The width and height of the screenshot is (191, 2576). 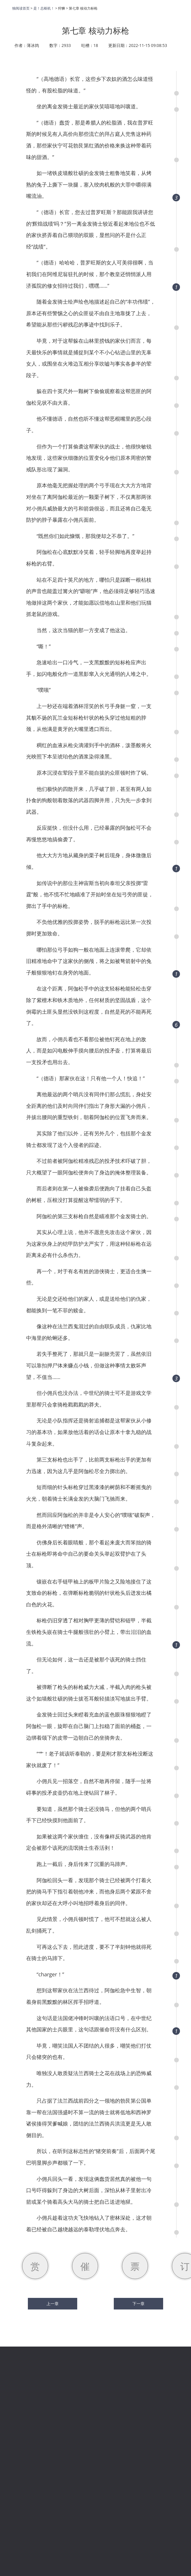 What do you see at coordinates (138, 2303) in the screenshot?
I see `下一章` at bounding box center [138, 2303].